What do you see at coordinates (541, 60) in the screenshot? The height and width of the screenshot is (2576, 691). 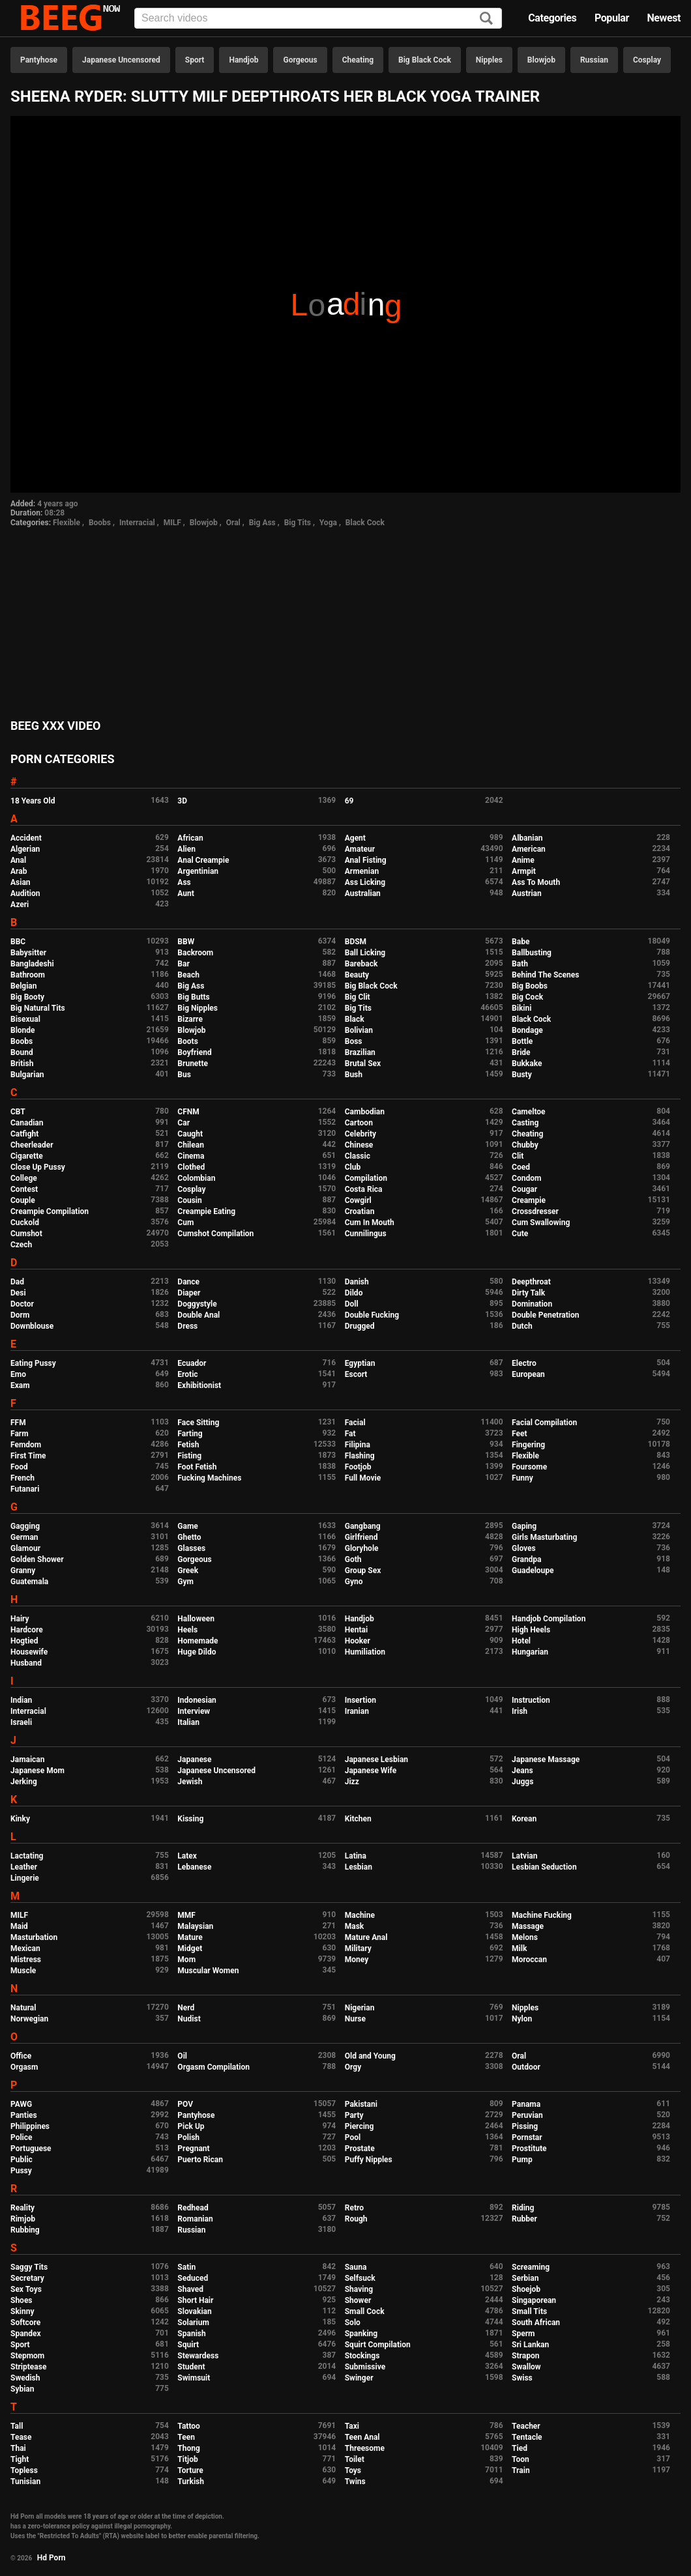 I see `Blowjob` at bounding box center [541, 60].